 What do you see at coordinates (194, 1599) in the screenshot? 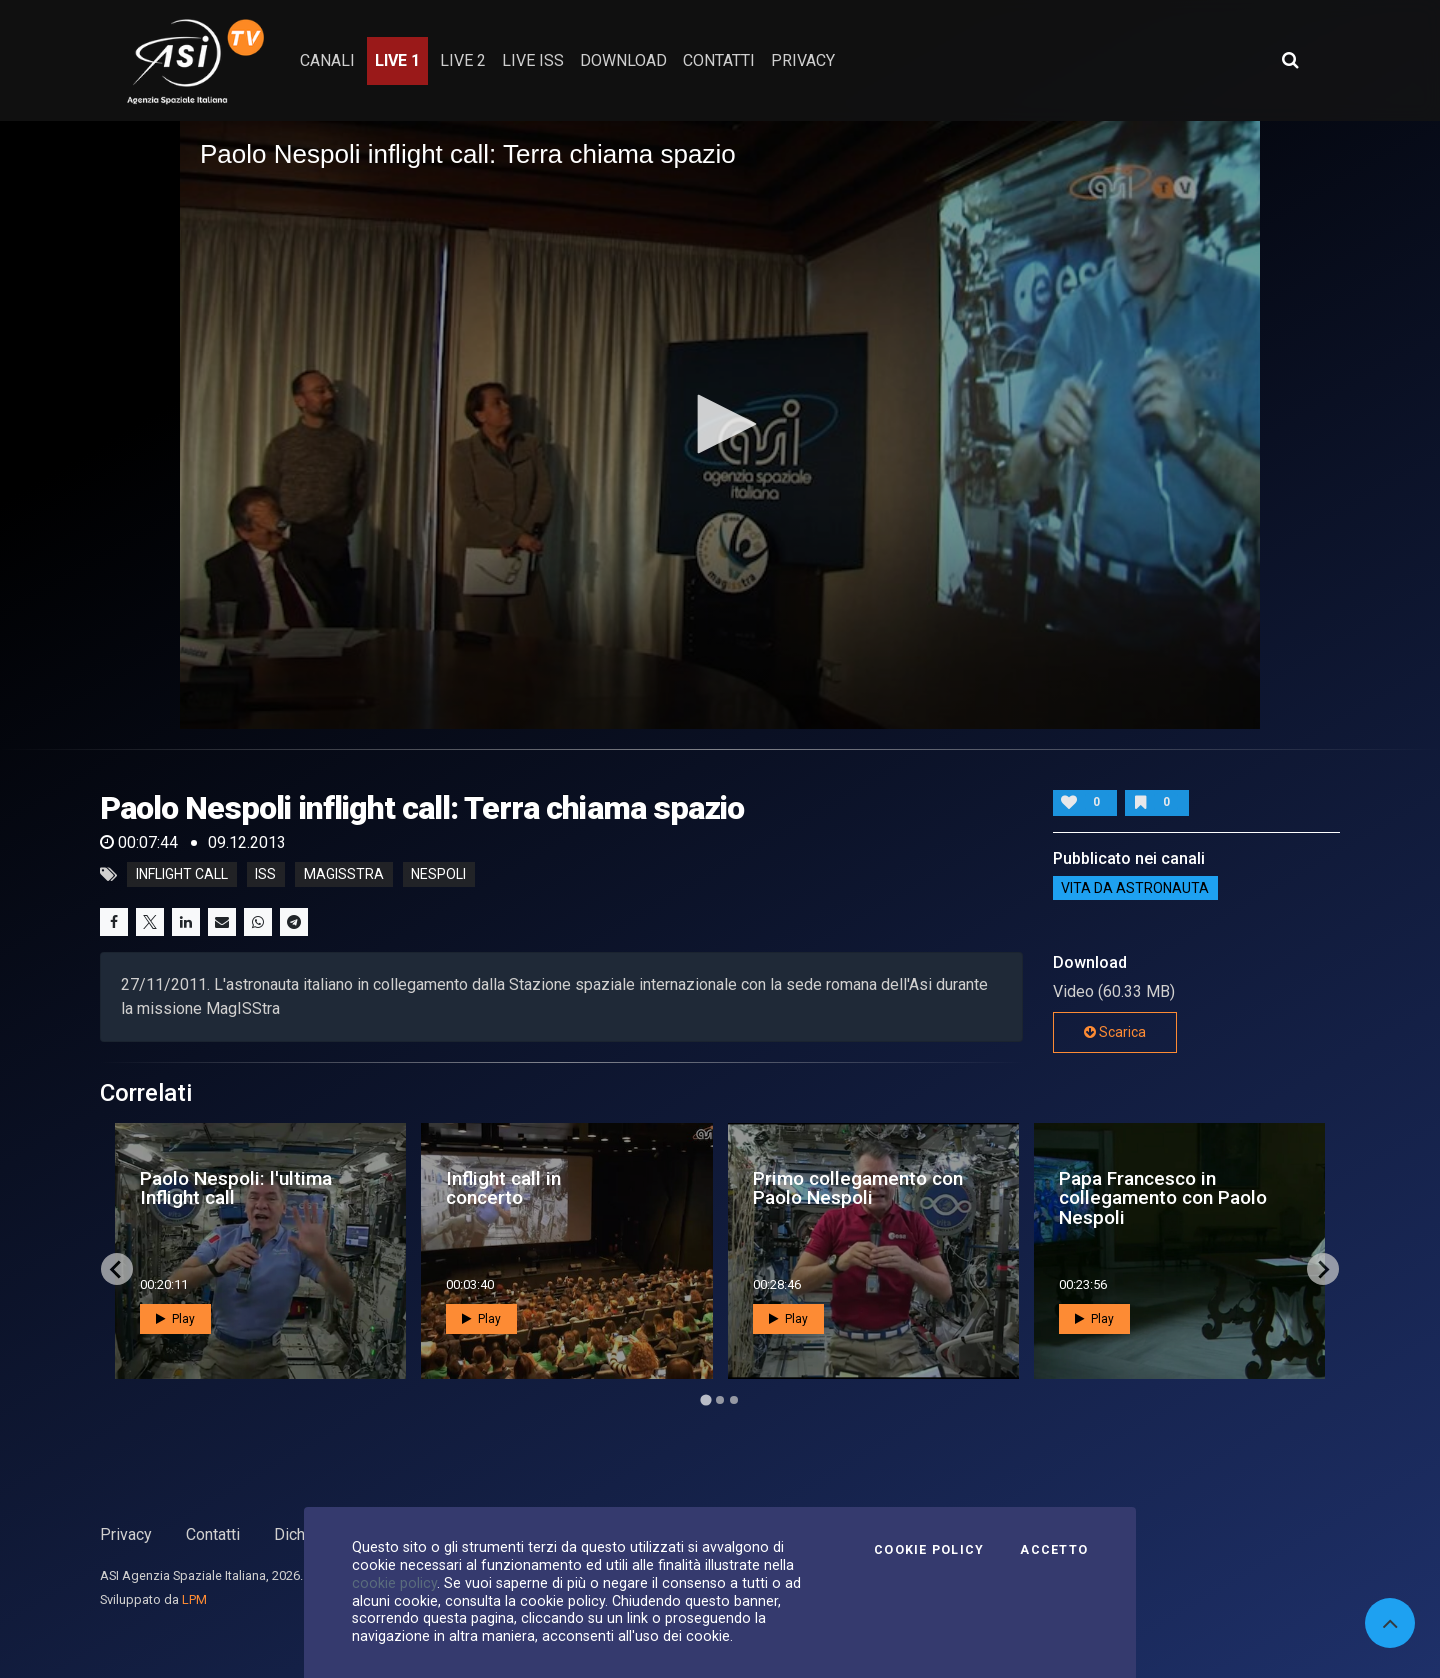
I see `LPM` at bounding box center [194, 1599].